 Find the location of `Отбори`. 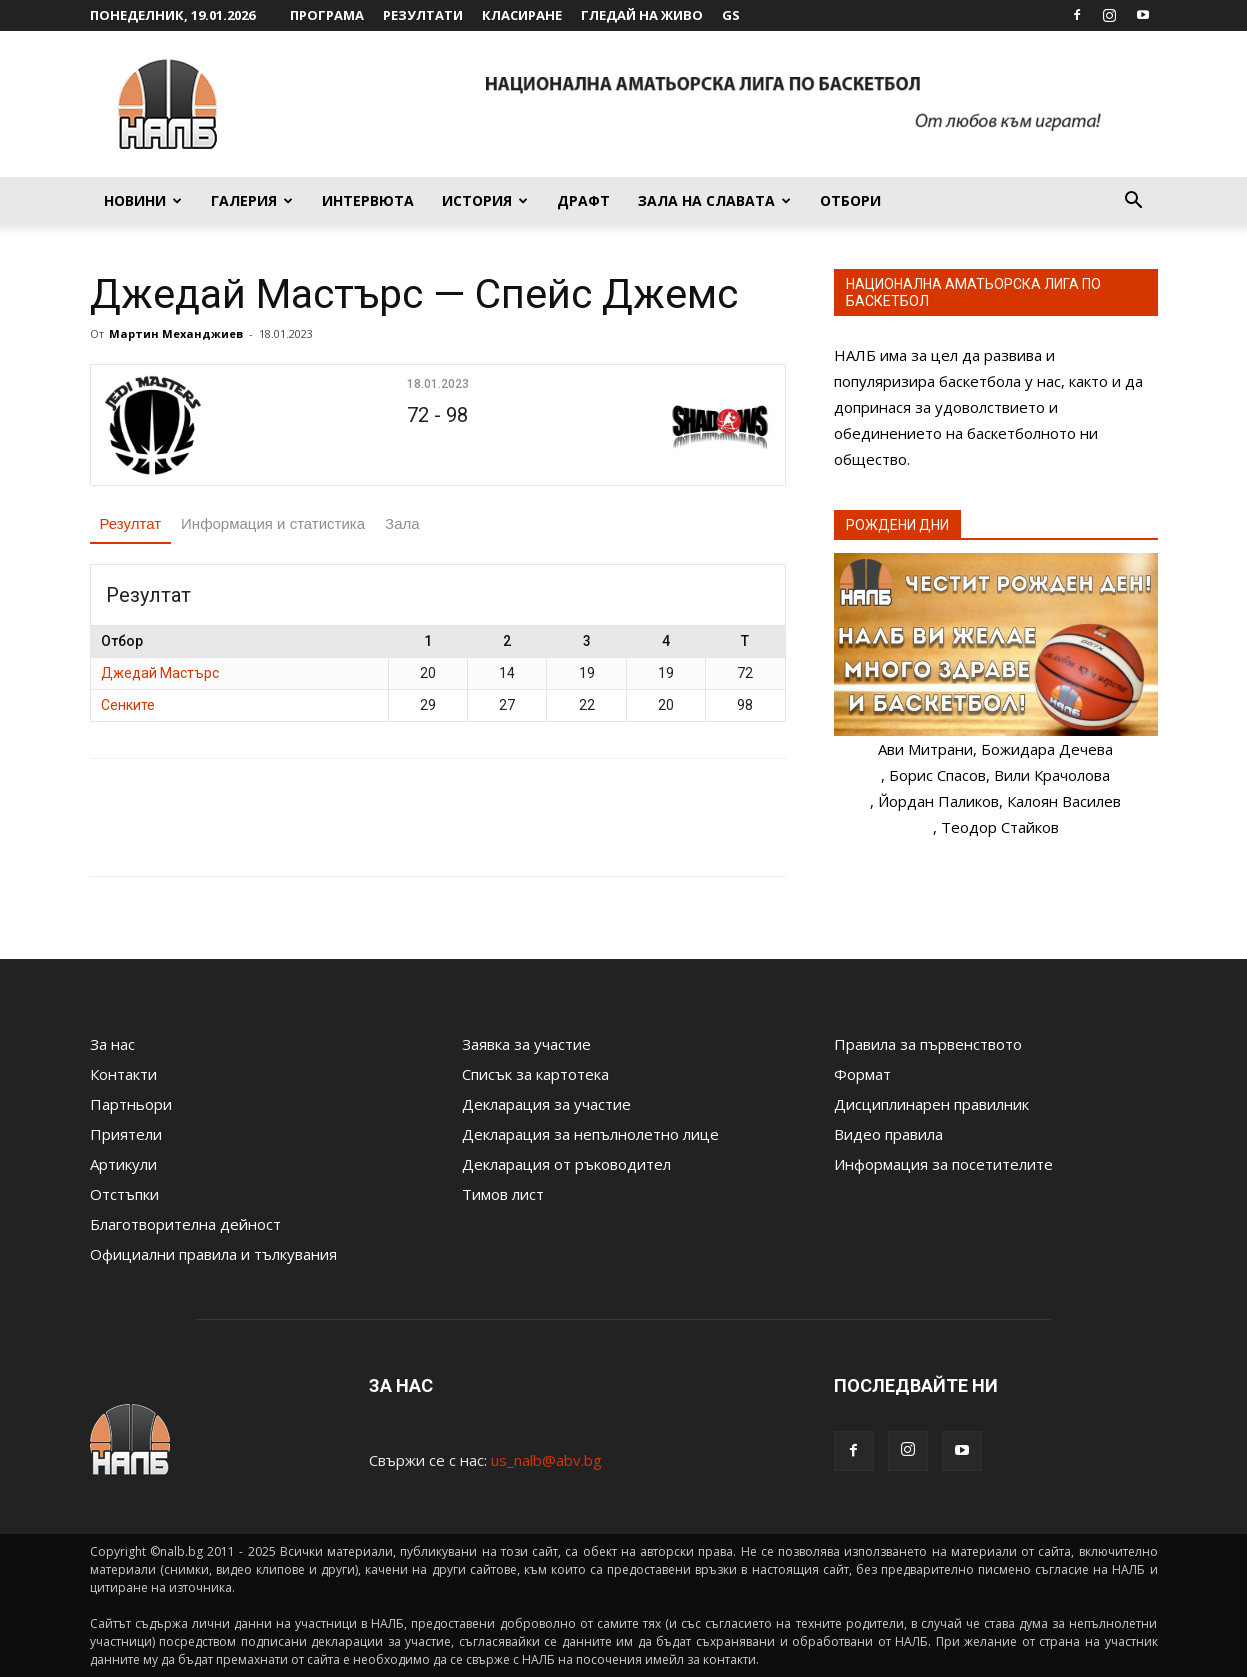

Отбори is located at coordinates (850, 200).